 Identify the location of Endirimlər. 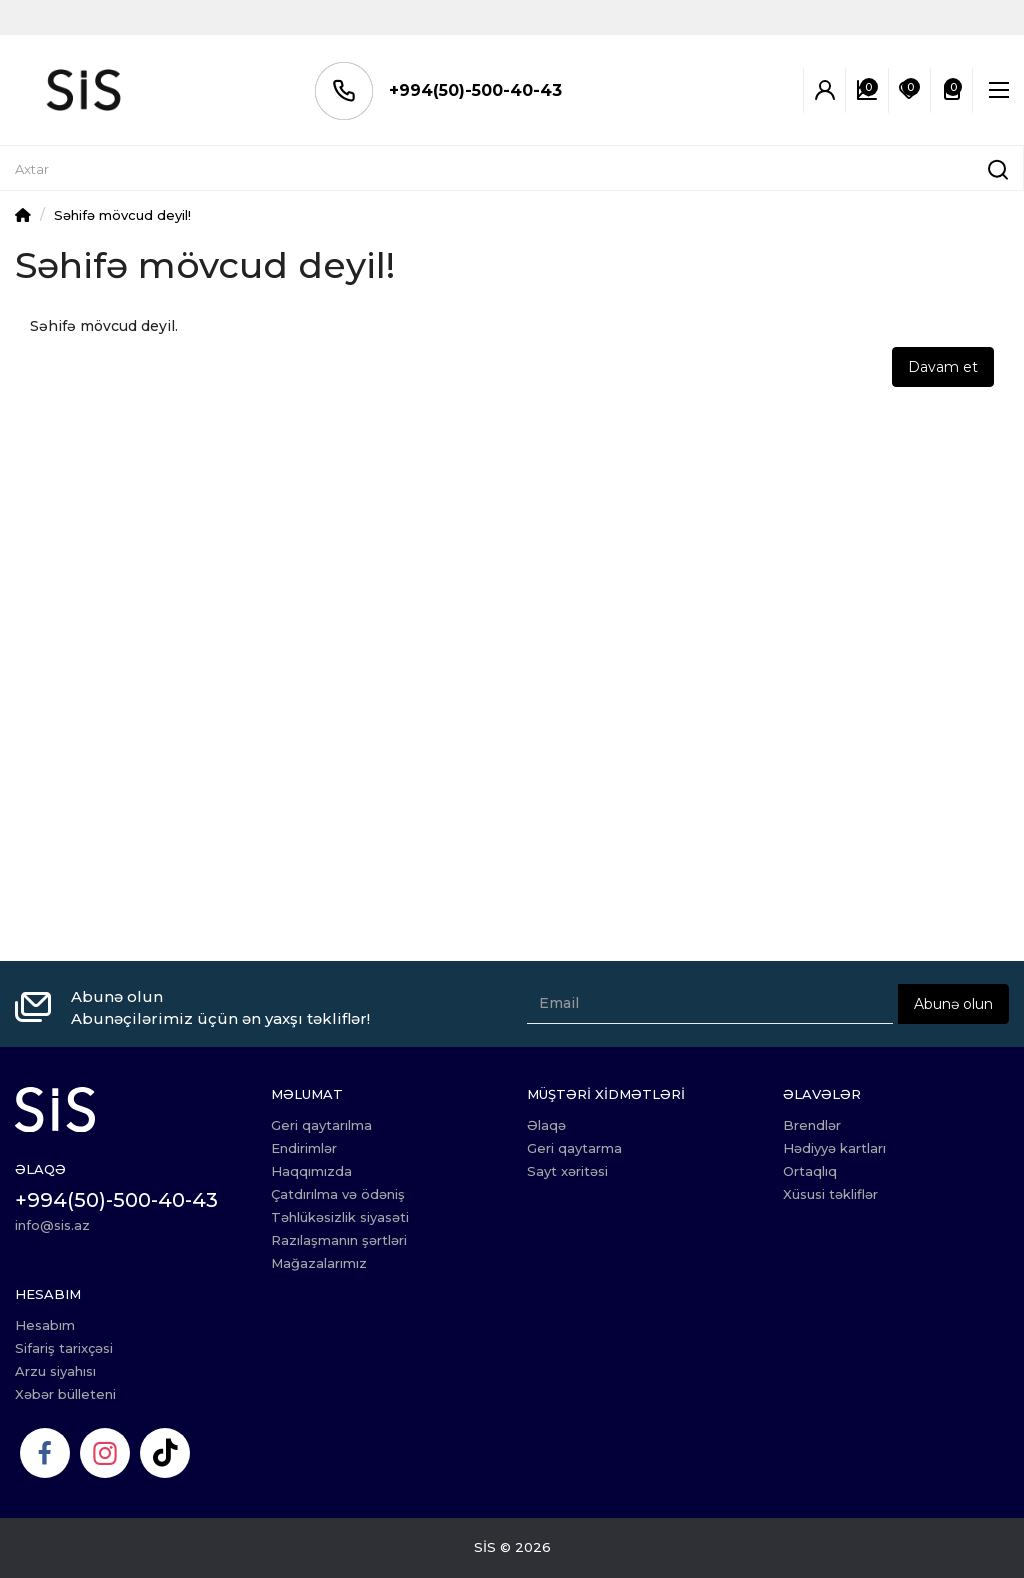
(304, 1148).